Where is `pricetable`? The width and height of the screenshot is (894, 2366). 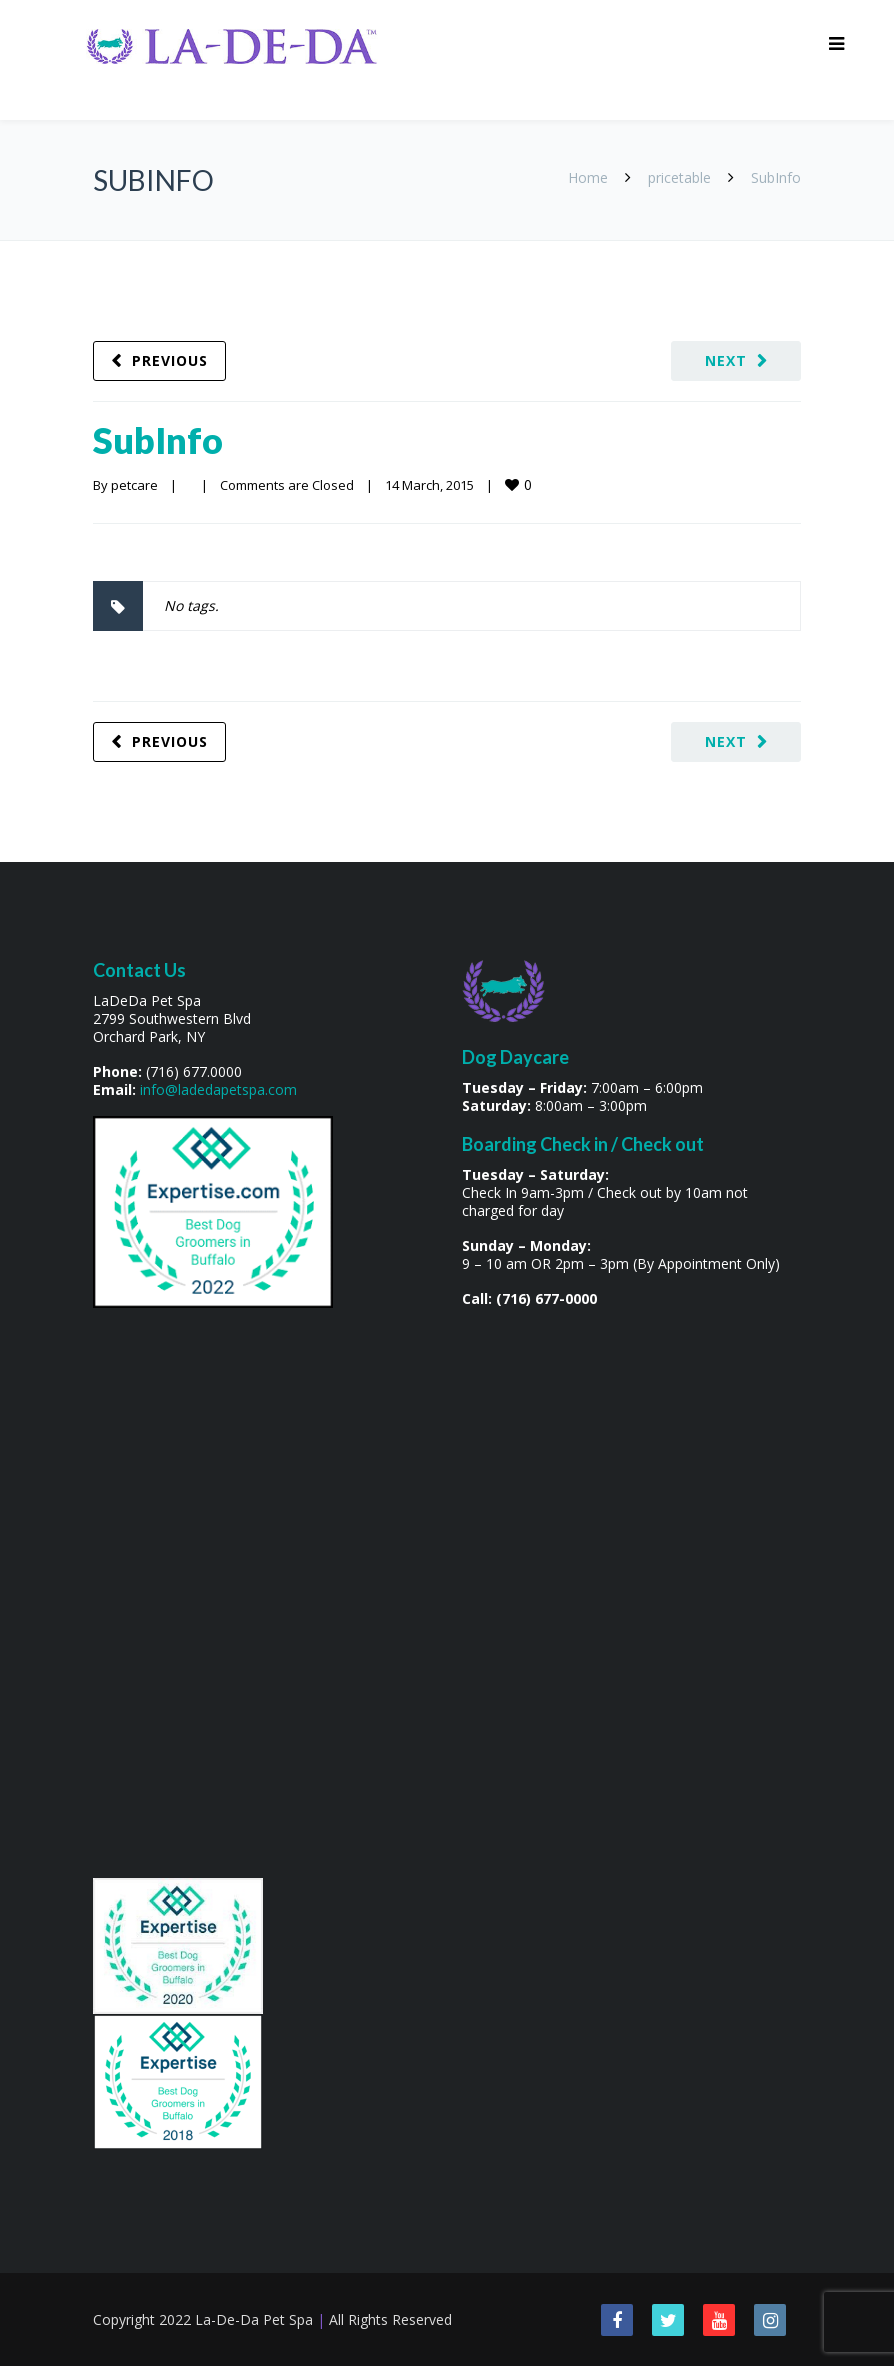
pricetable is located at coordinates (679, 177).